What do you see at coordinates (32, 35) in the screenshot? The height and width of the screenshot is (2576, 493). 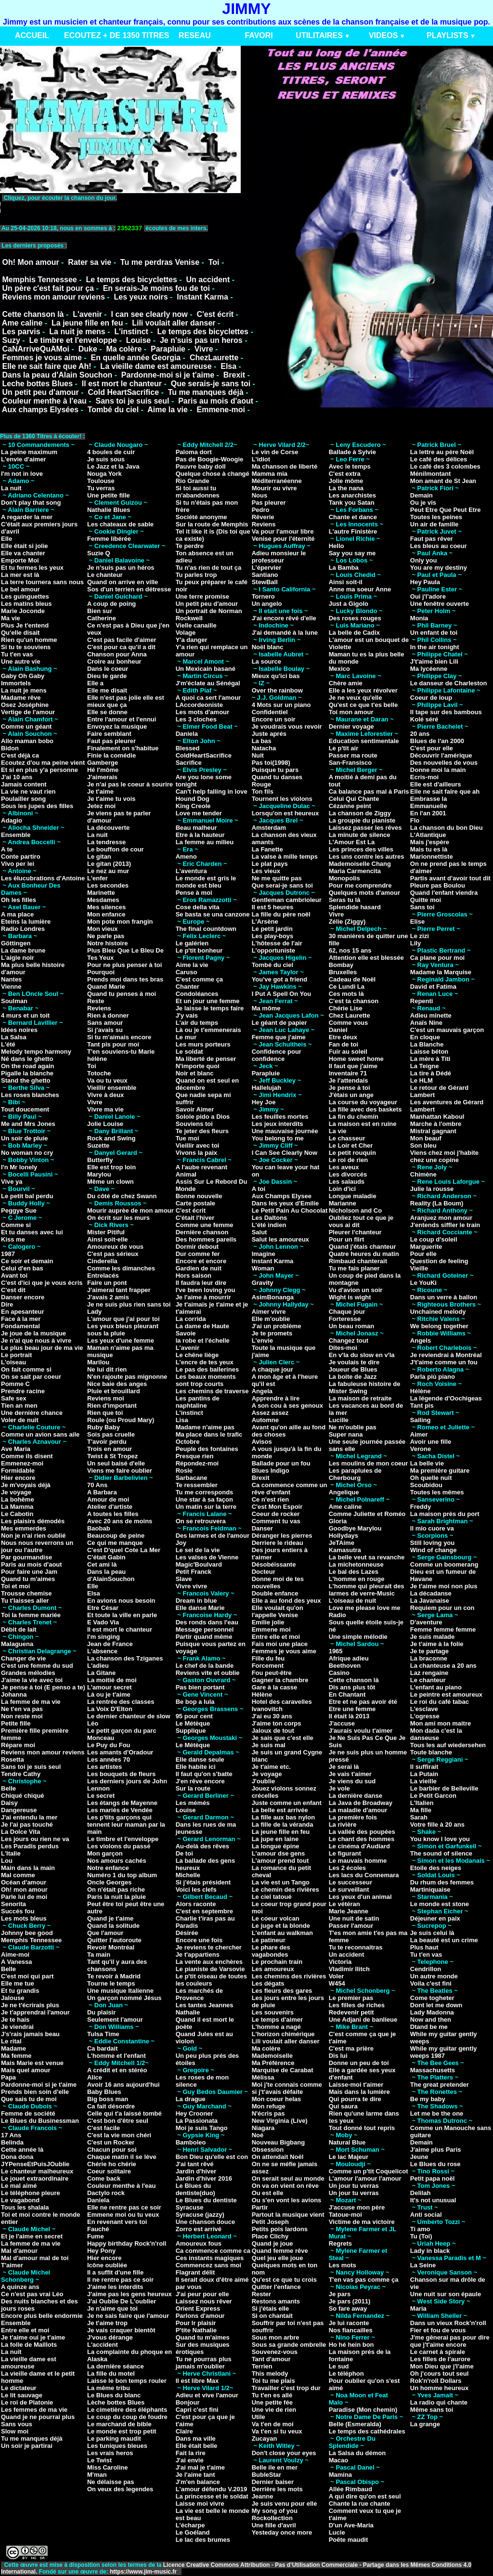 I see `ACCUEIL` at bounding box center [32, 35].